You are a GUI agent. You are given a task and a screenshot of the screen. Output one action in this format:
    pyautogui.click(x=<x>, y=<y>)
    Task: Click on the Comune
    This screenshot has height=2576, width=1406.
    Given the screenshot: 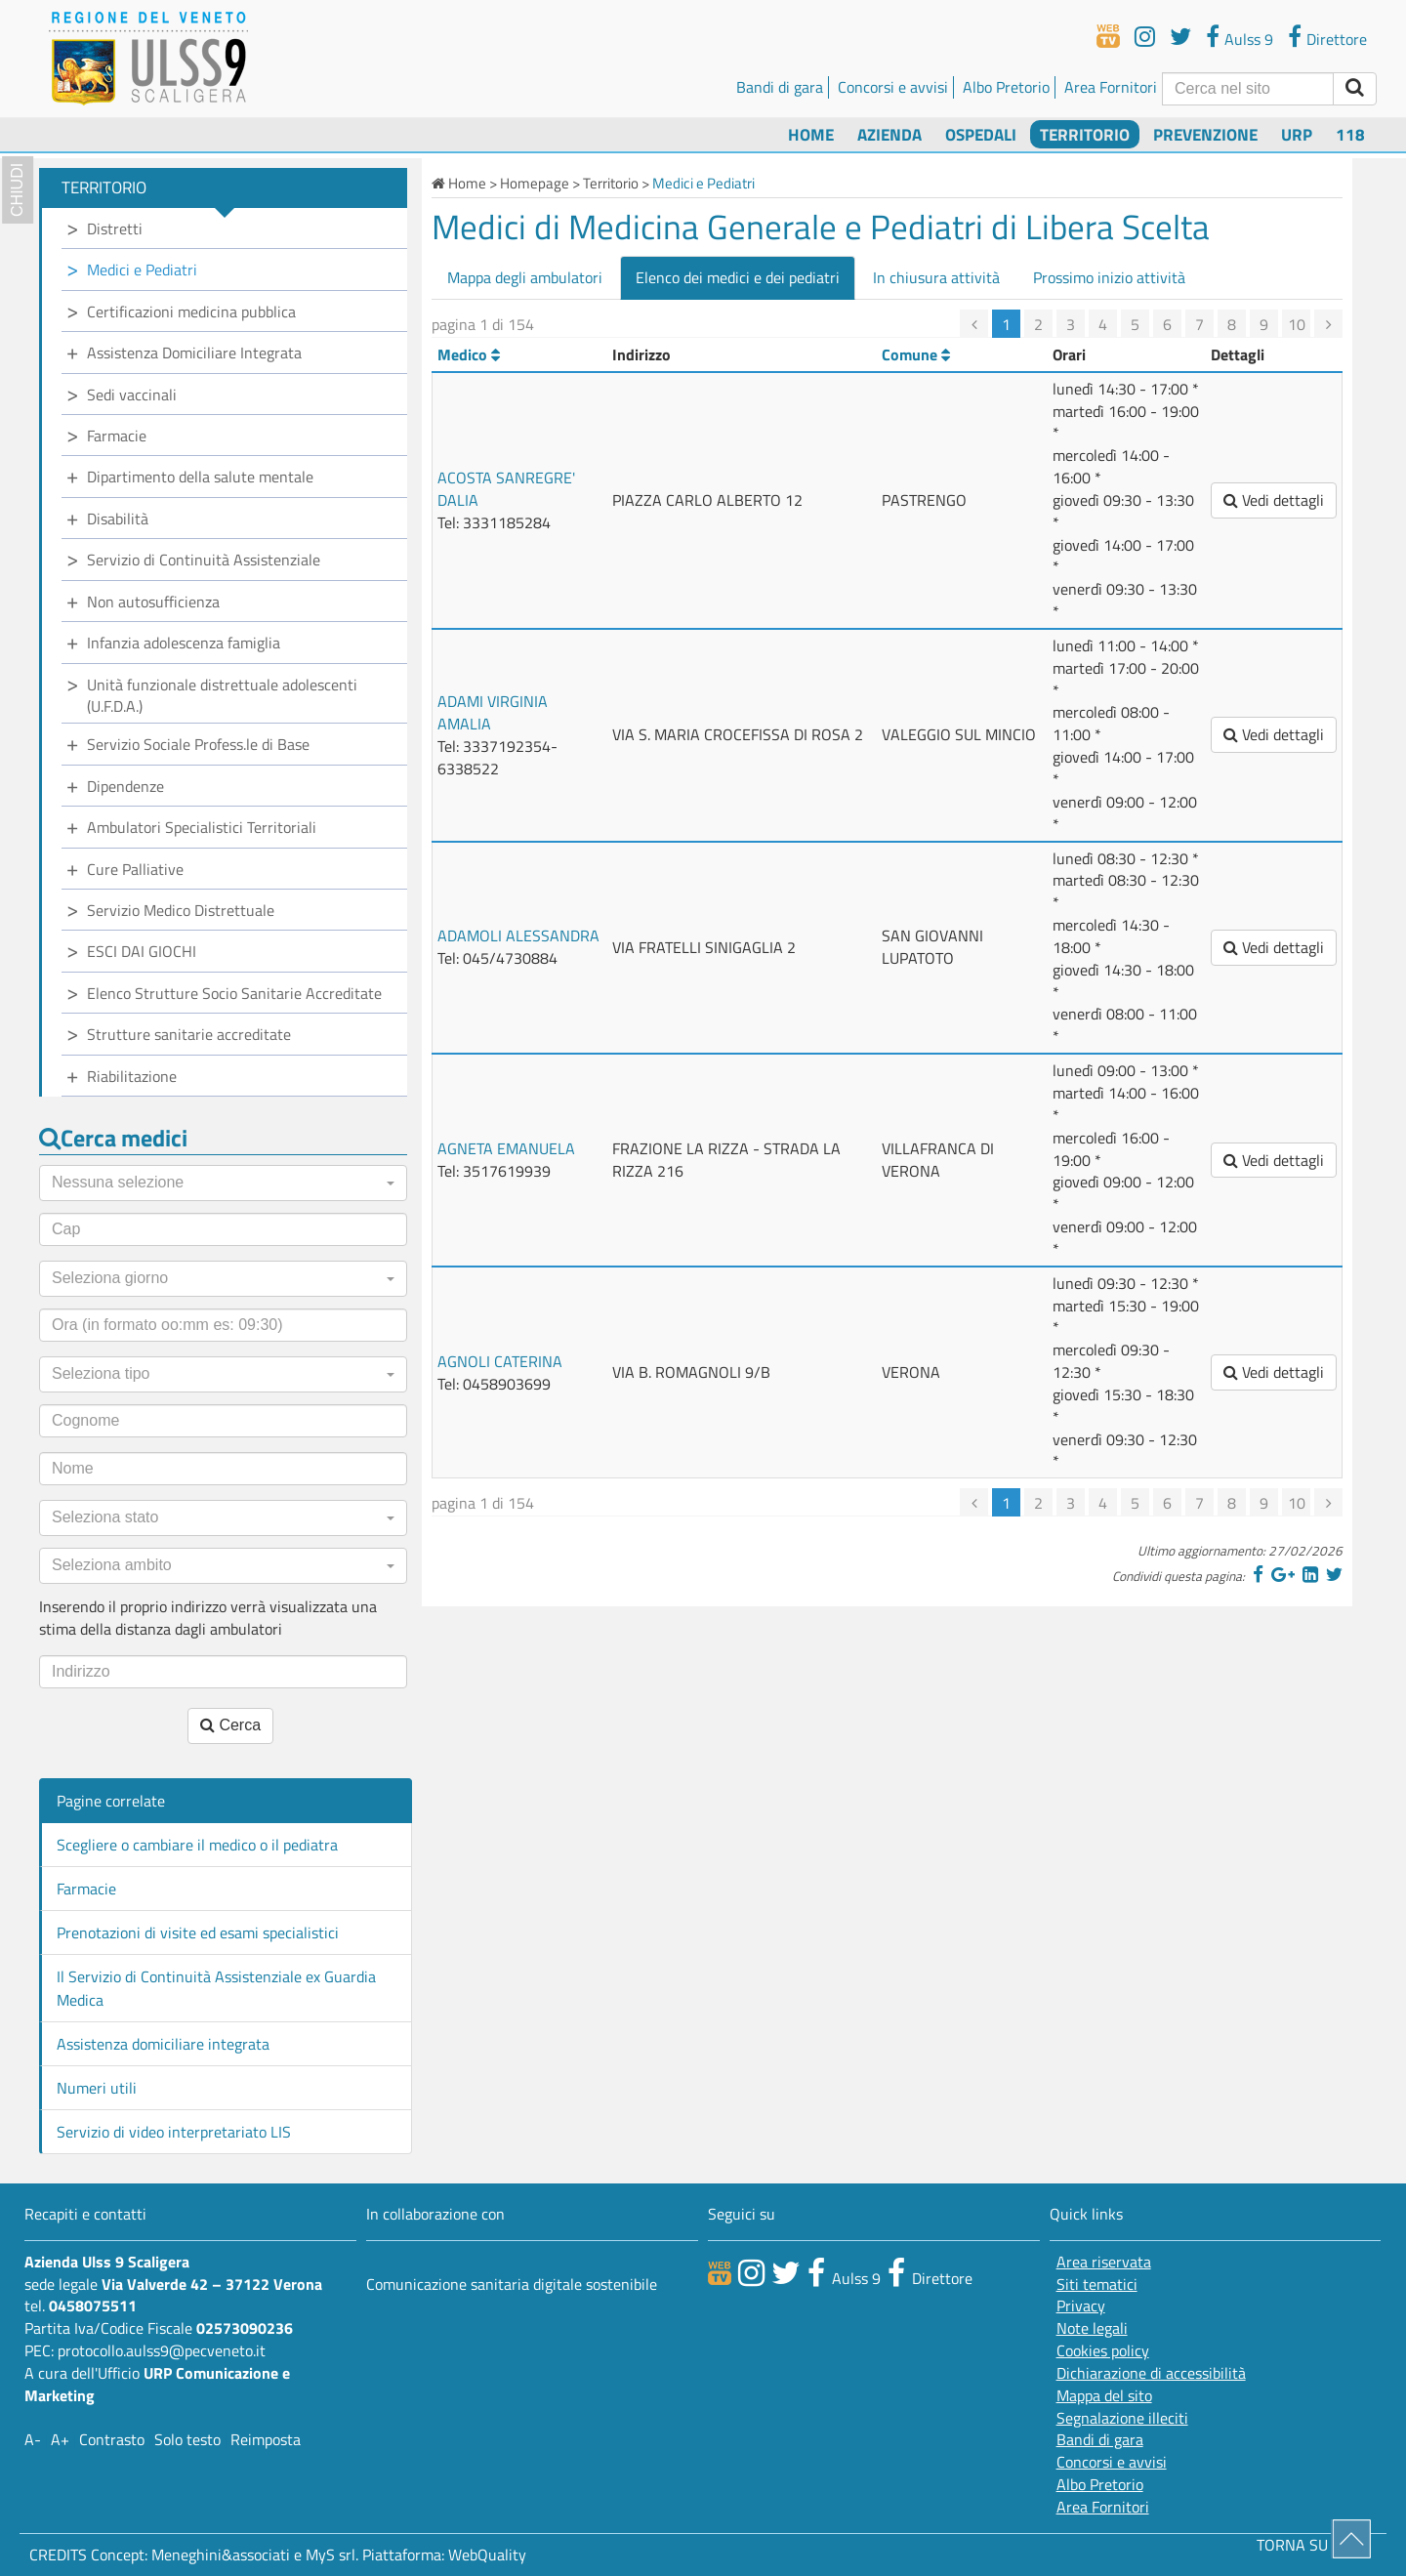 What is the action you would take?
    pyautogui.click(x=916, y=354)
    